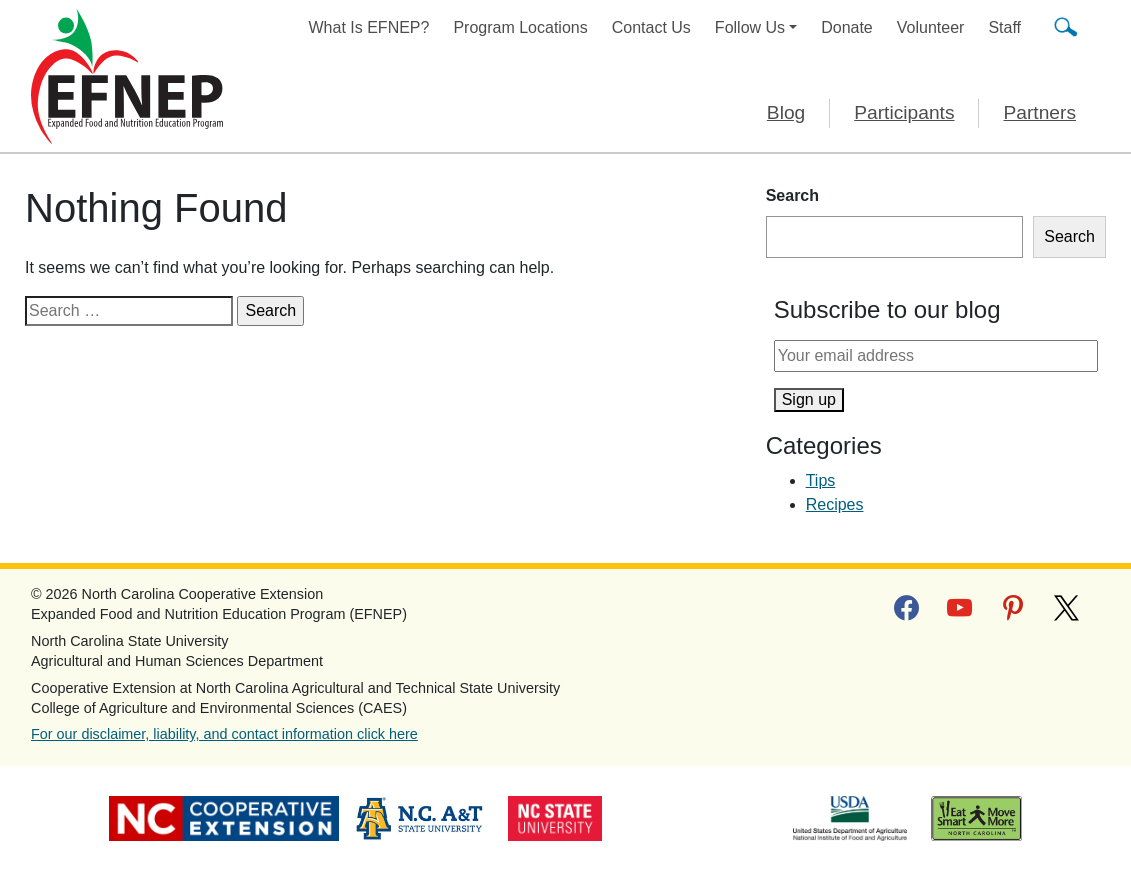 This screenshot has width=1131, height=887. What do you see at coordinates (224, 734) in the screenshot?
I see `For our disclaimer, liability, and contact information click here` at bounding box center [224, 734].